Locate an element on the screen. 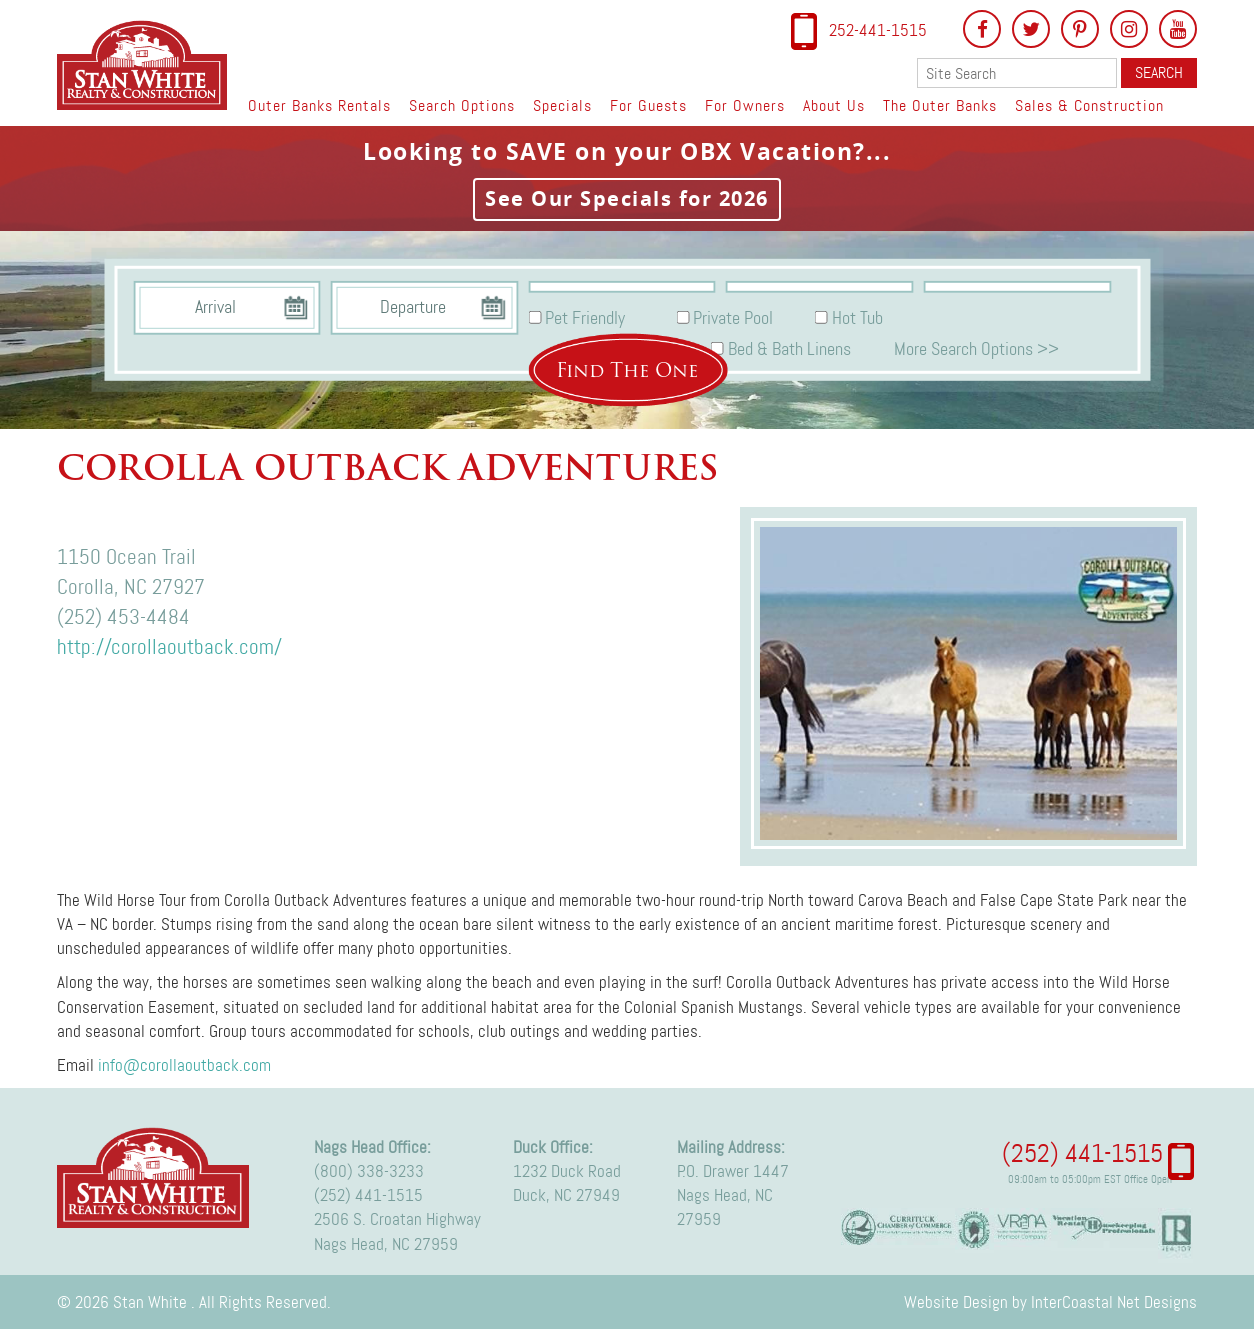 This screenshot has height=1329, width=1254. Sales & Construction is located at coordinates (1089, 105).